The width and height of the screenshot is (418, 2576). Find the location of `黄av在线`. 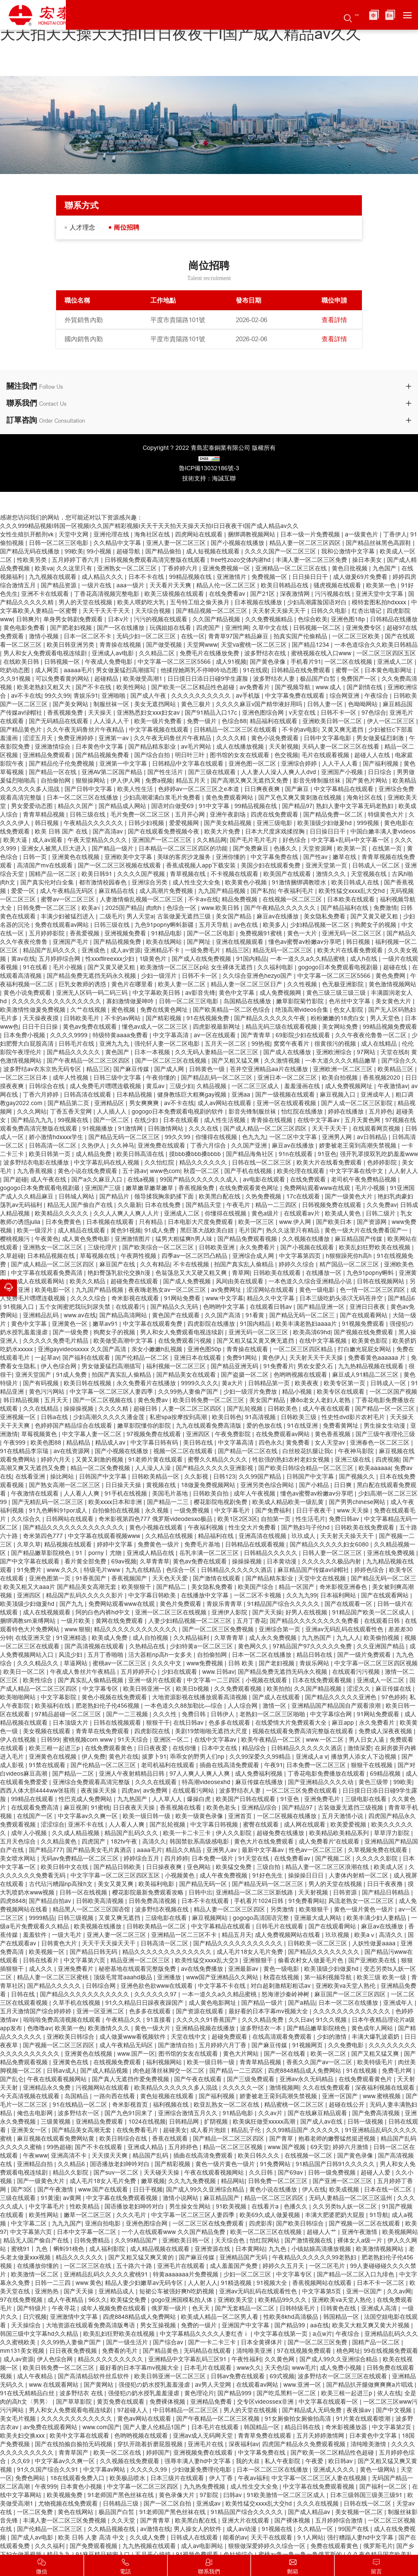

黄av在线 is located at coordinates (23, 959).